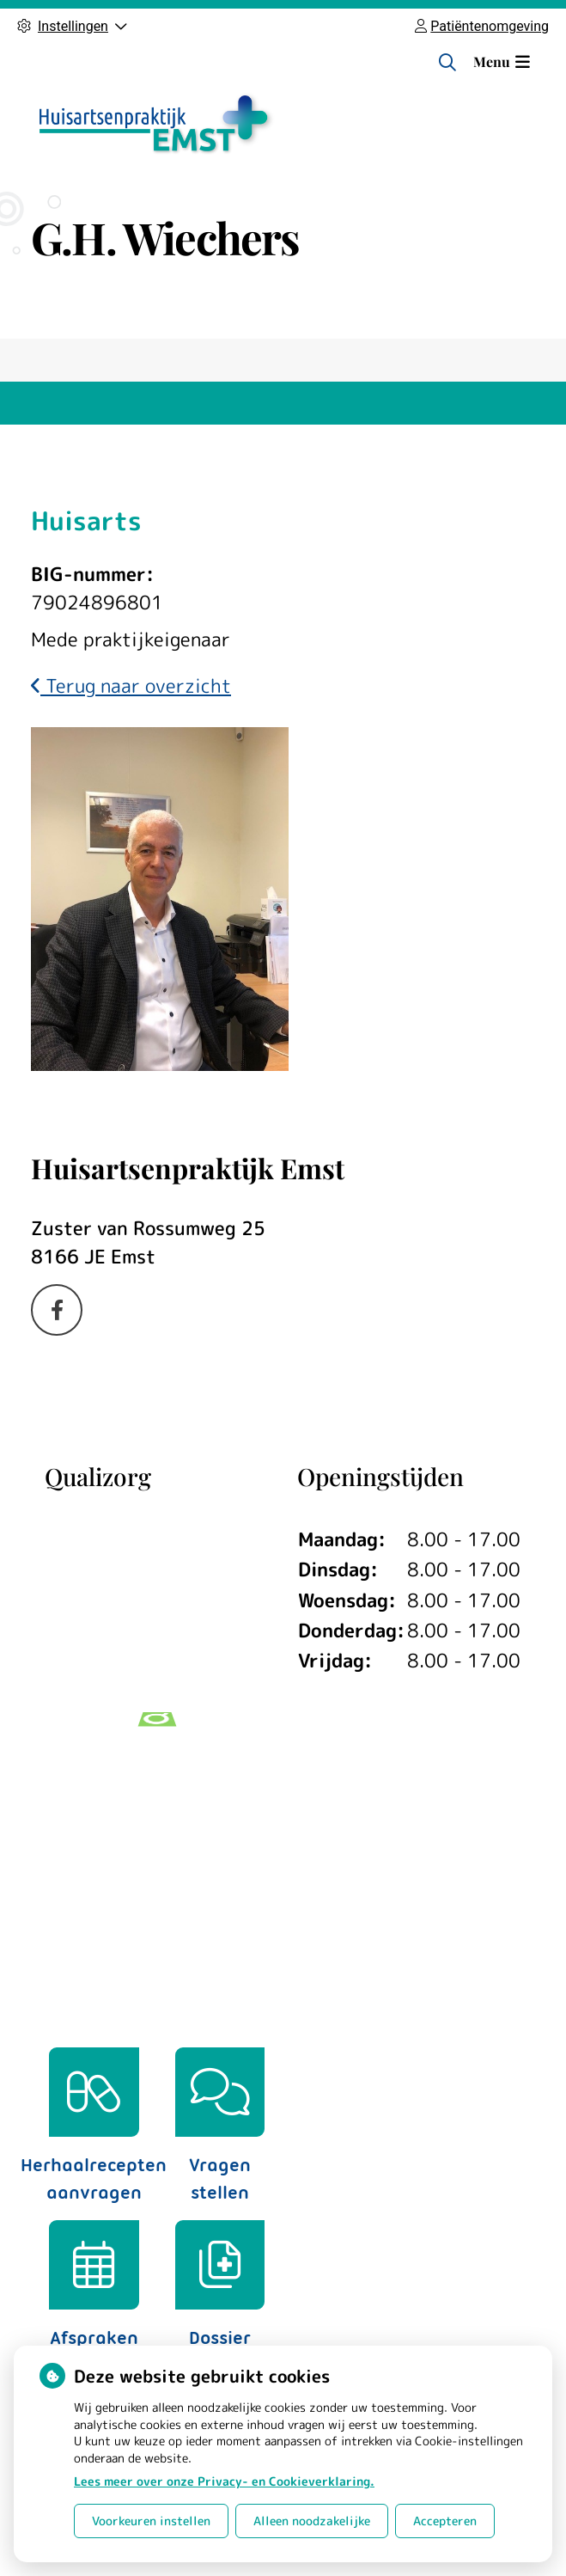  I want to click on [Zoeken], so click(447, 62).